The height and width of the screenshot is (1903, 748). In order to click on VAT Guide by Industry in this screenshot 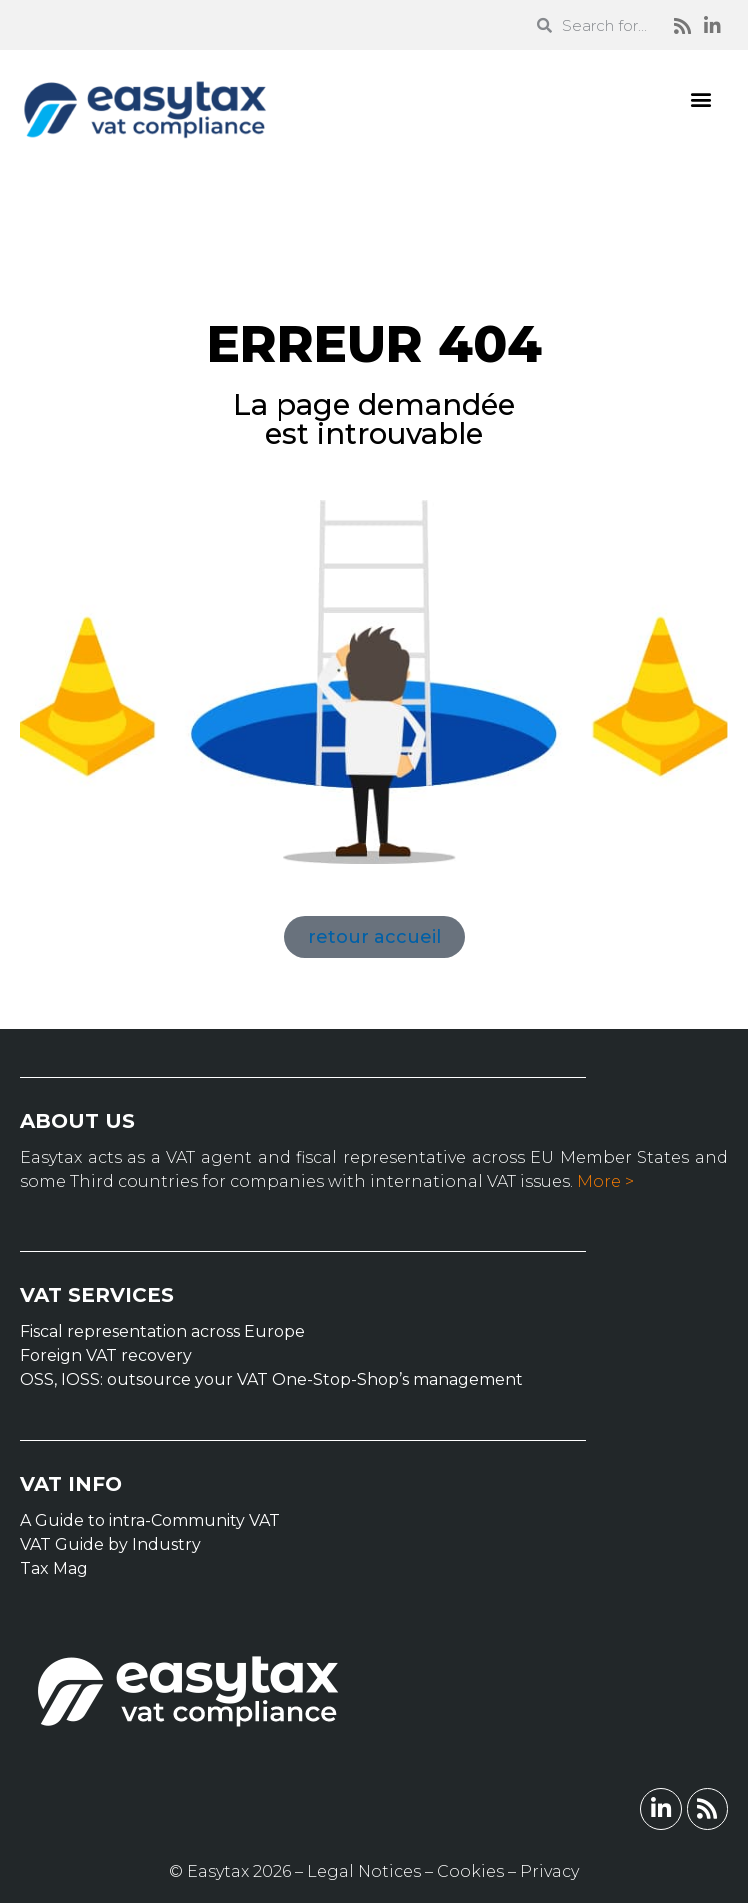, I will do `click(110, 1544)`.